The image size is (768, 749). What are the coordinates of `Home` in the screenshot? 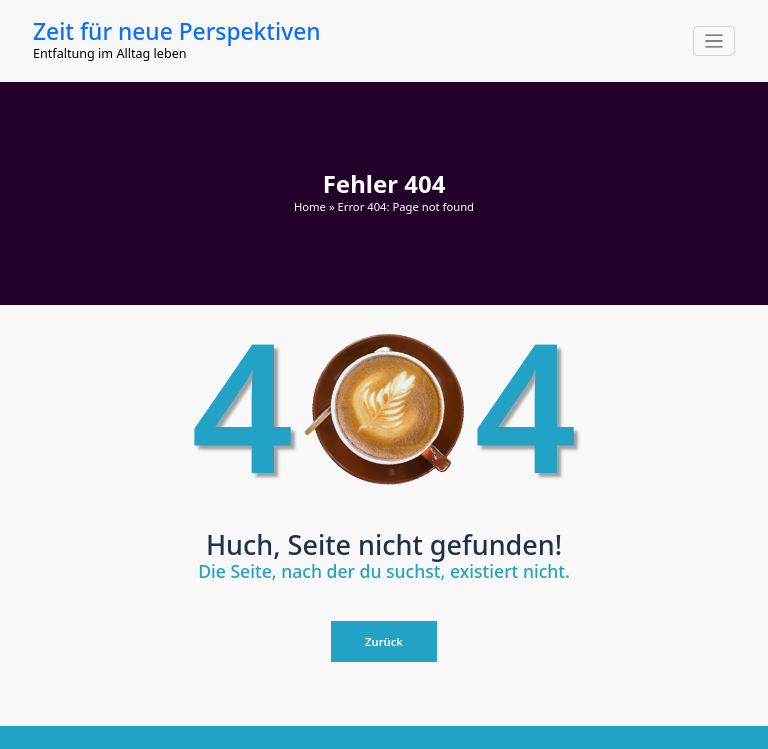 It's located at (310, 206).